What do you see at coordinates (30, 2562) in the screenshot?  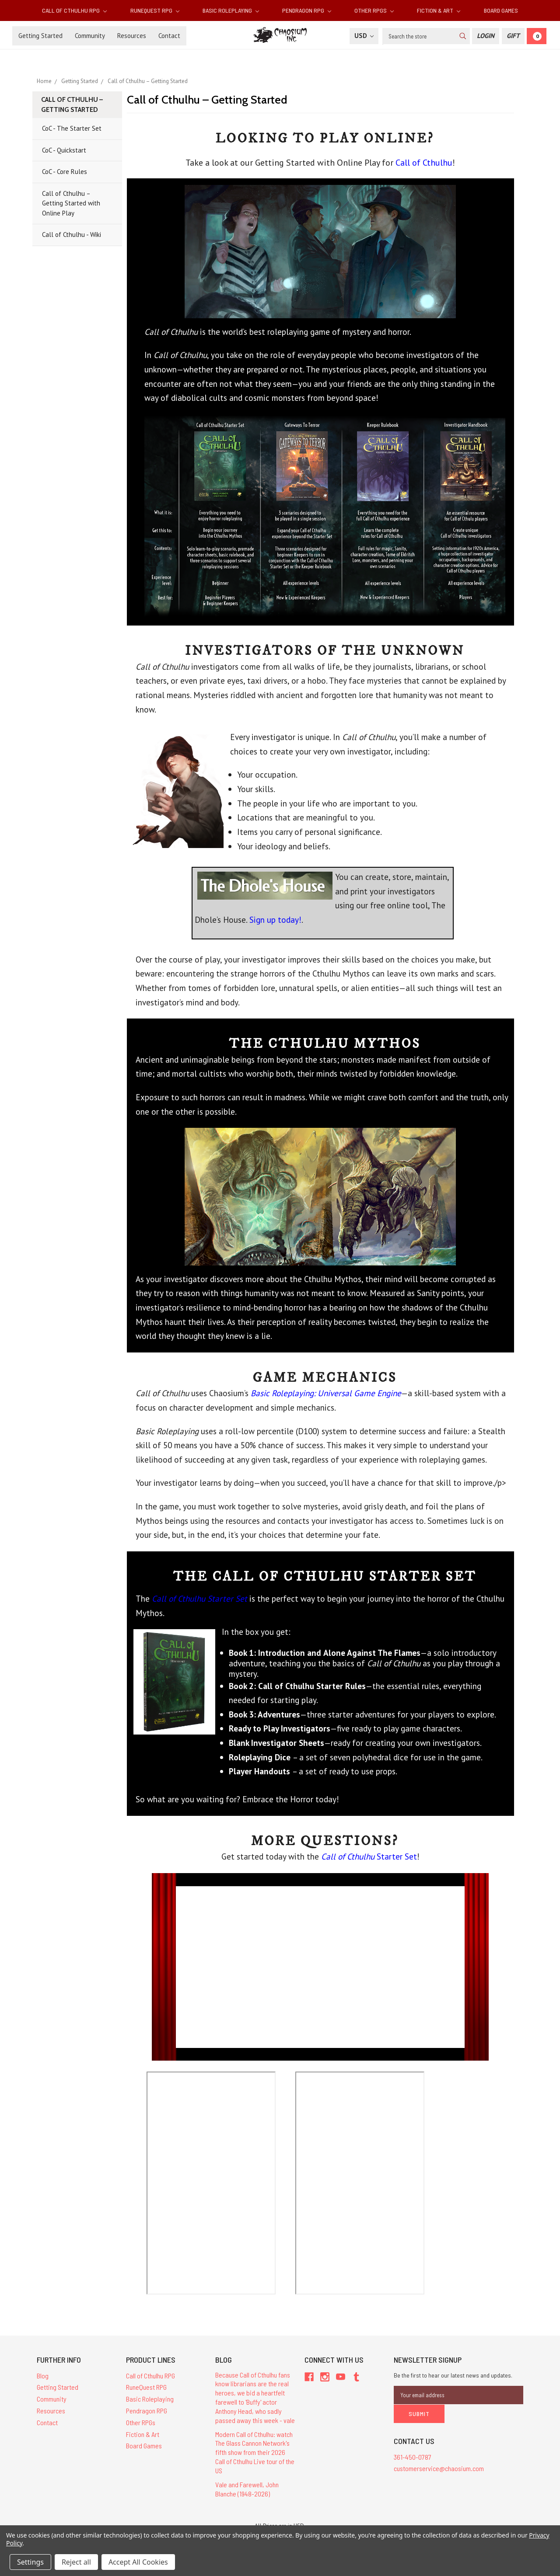 I see `Settings` at bounding box center [30, 2562].